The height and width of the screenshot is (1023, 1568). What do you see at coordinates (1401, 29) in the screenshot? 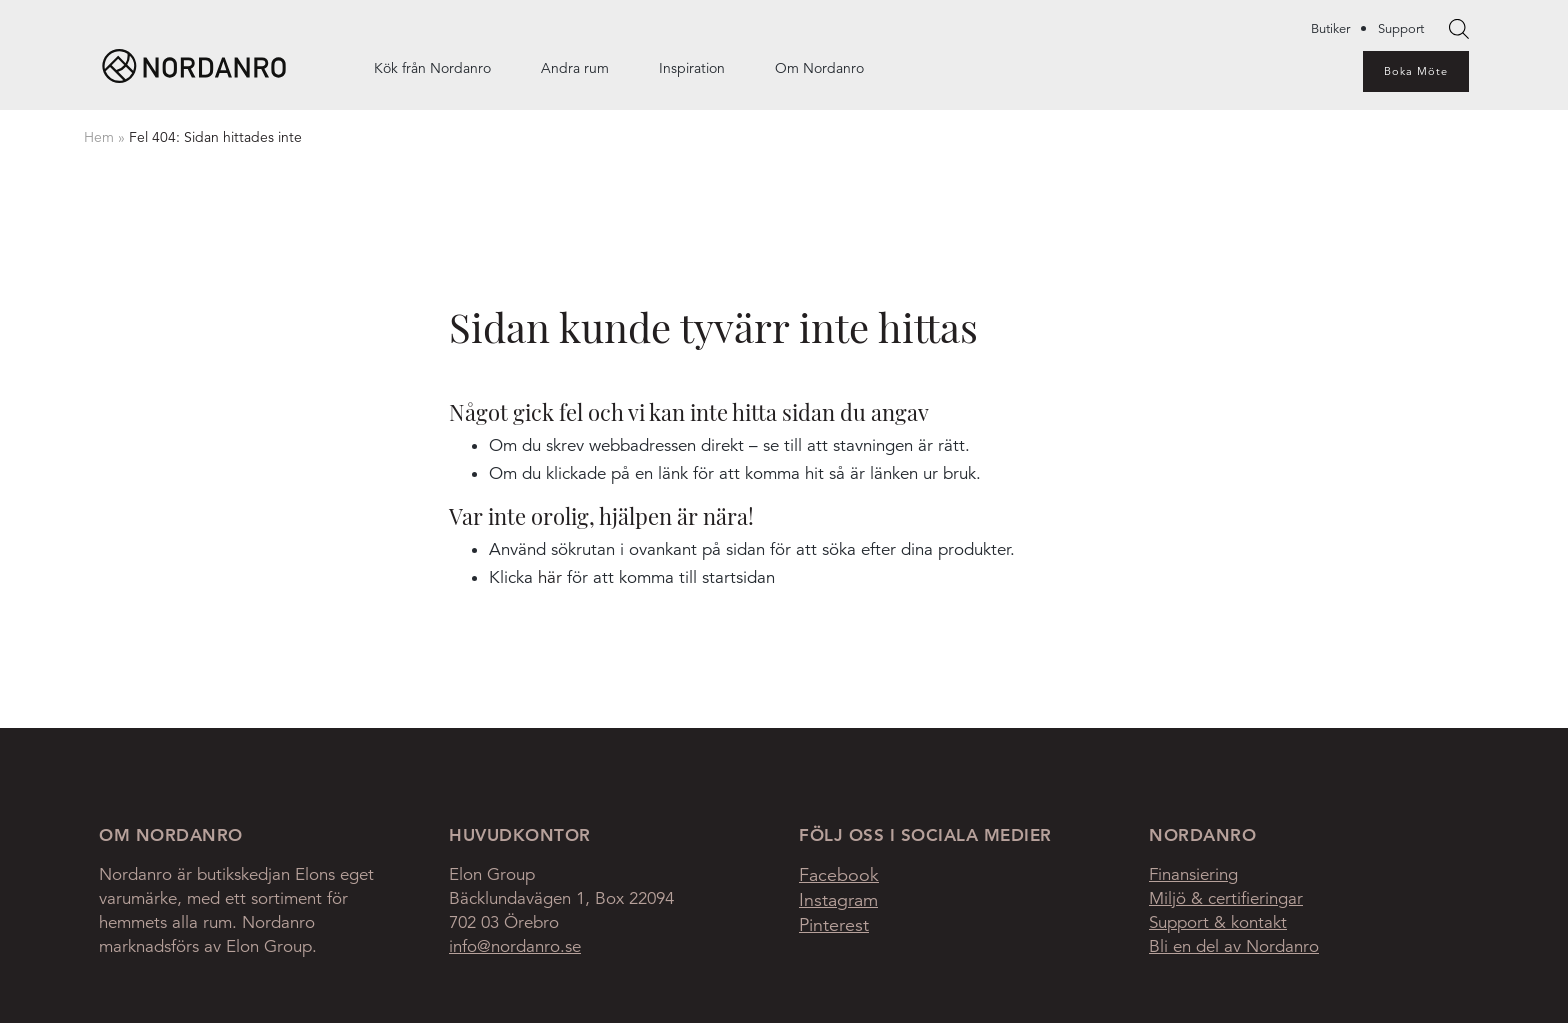
I see `Support` at bounding box center [1401, 29].